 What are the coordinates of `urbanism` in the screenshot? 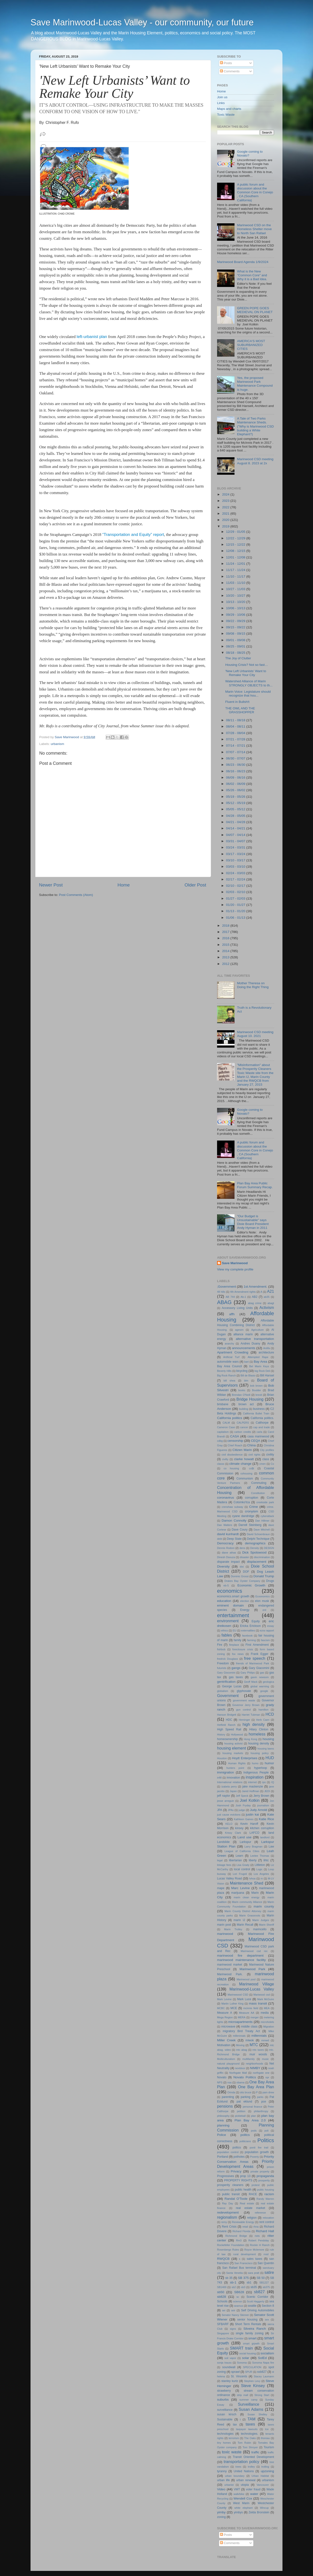 It's located at (57, 744).